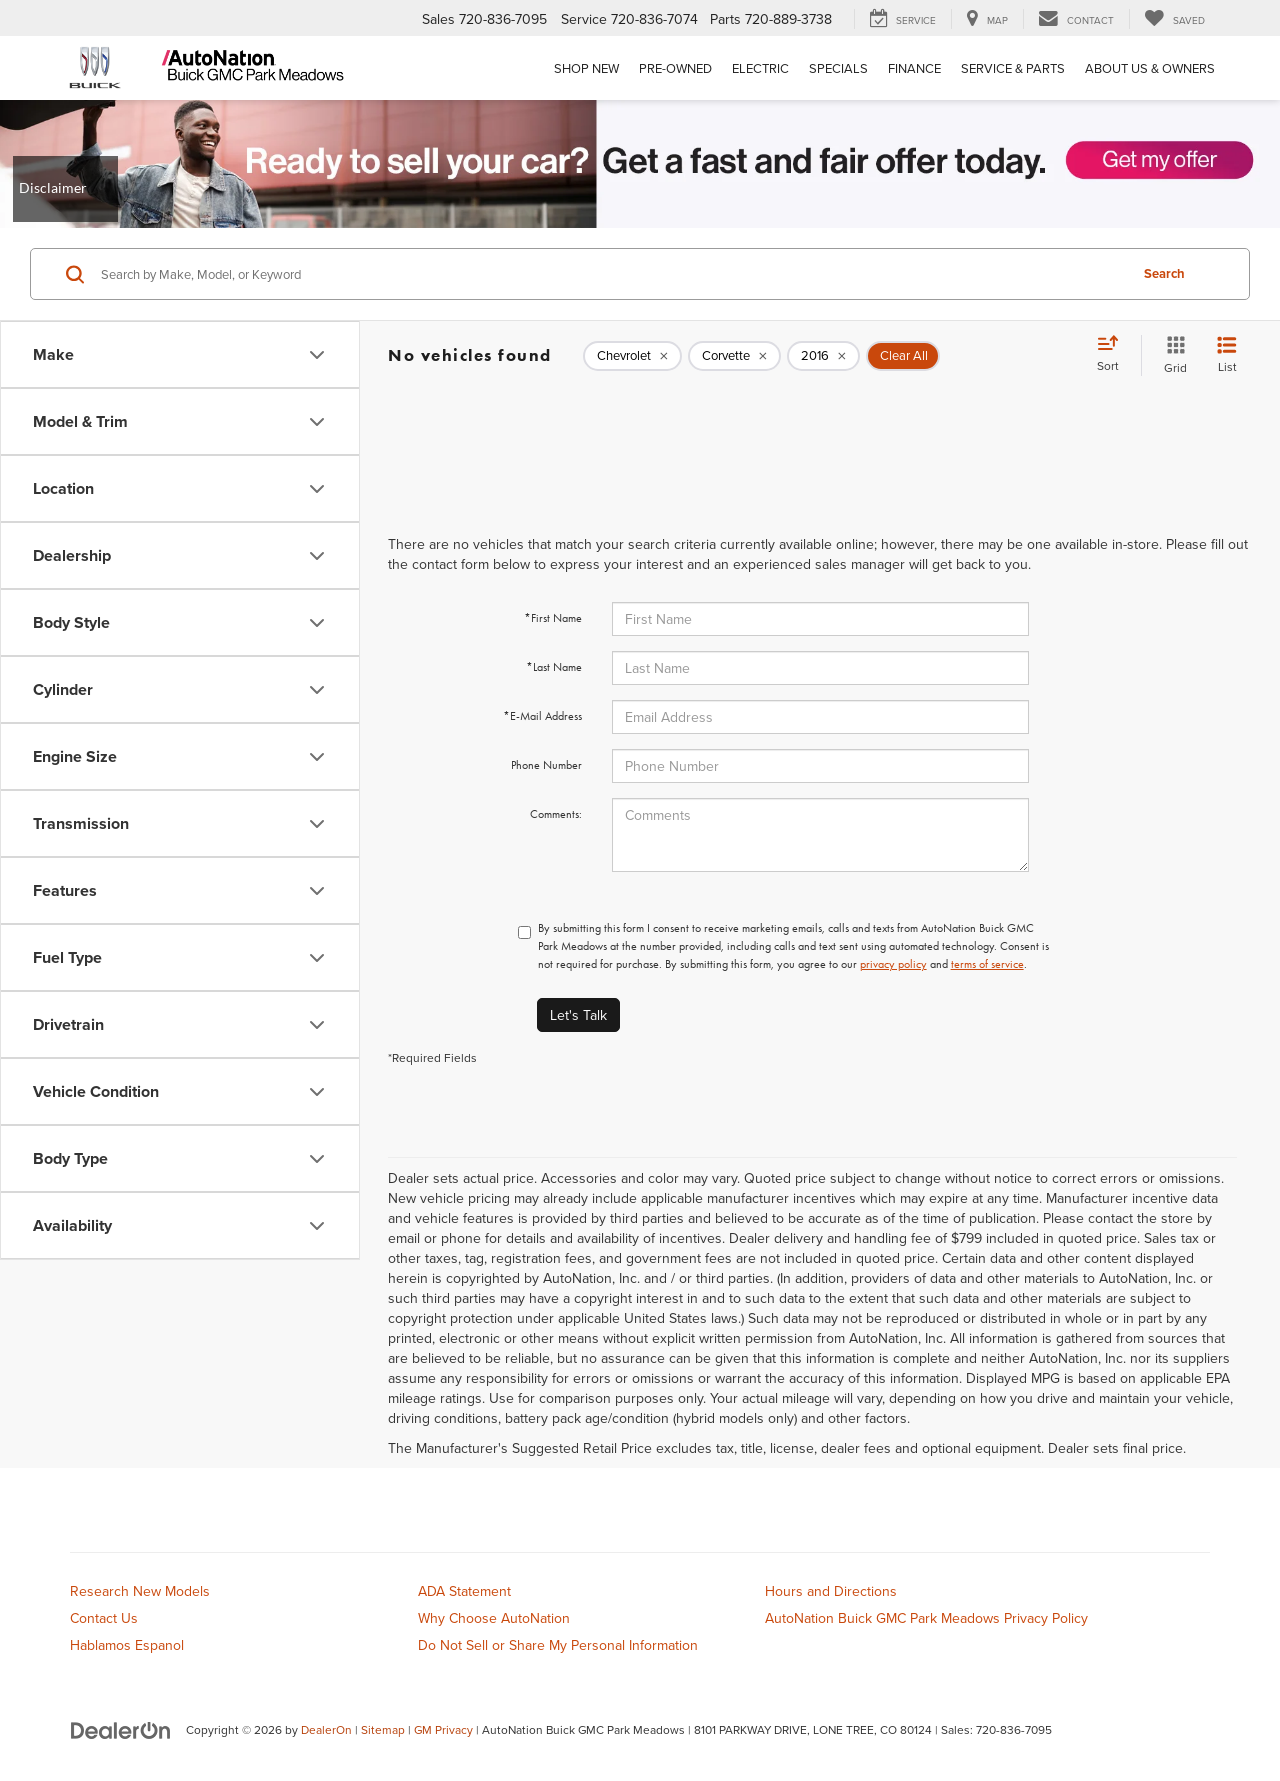  Describe the element at coordinates (1174, 19) in the screenshot. I see `[My Saved Vehicles]` at that location.